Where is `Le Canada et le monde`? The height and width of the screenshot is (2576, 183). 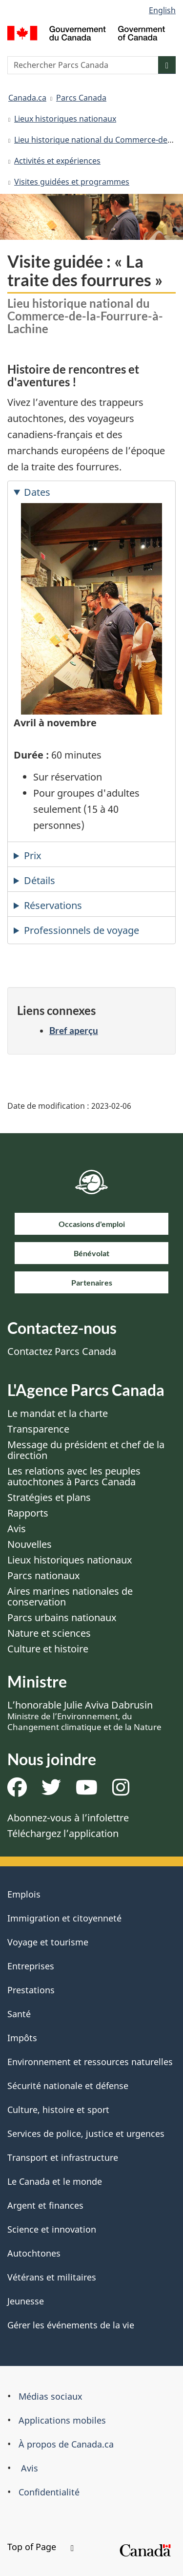
Le Canada et le monde is located at coordinates (54, 2181).